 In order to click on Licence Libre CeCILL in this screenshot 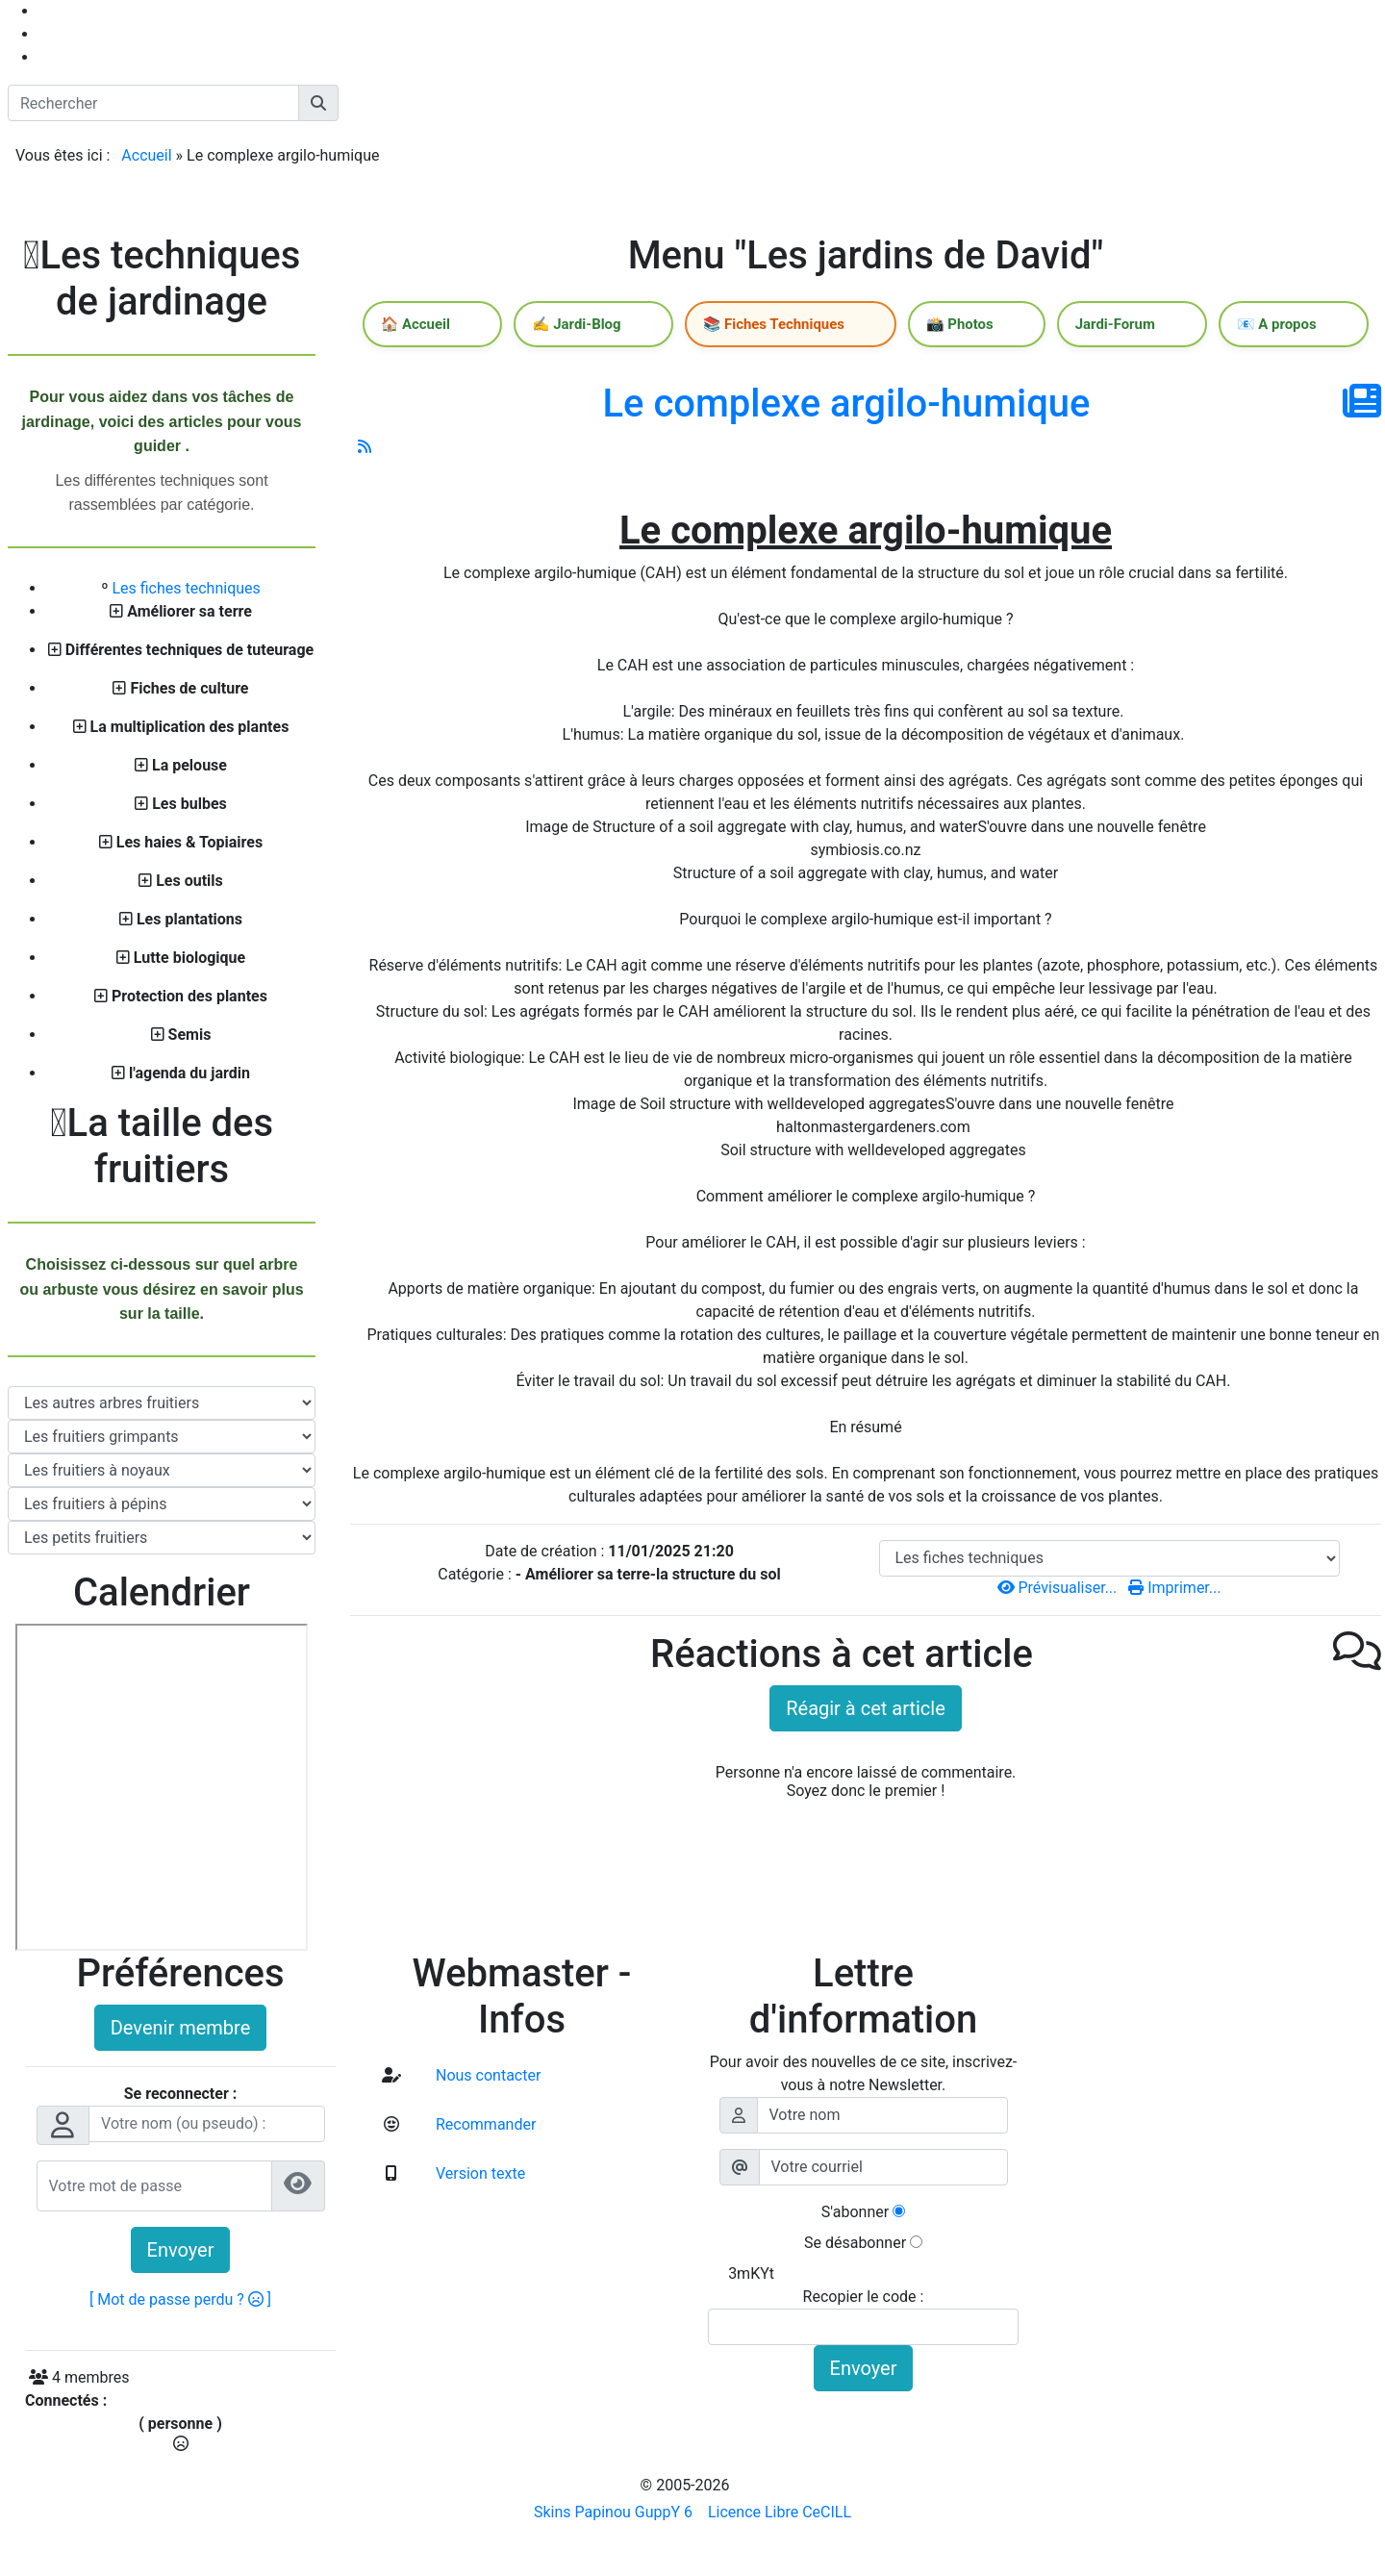, I will do `click(777, 2512)`.